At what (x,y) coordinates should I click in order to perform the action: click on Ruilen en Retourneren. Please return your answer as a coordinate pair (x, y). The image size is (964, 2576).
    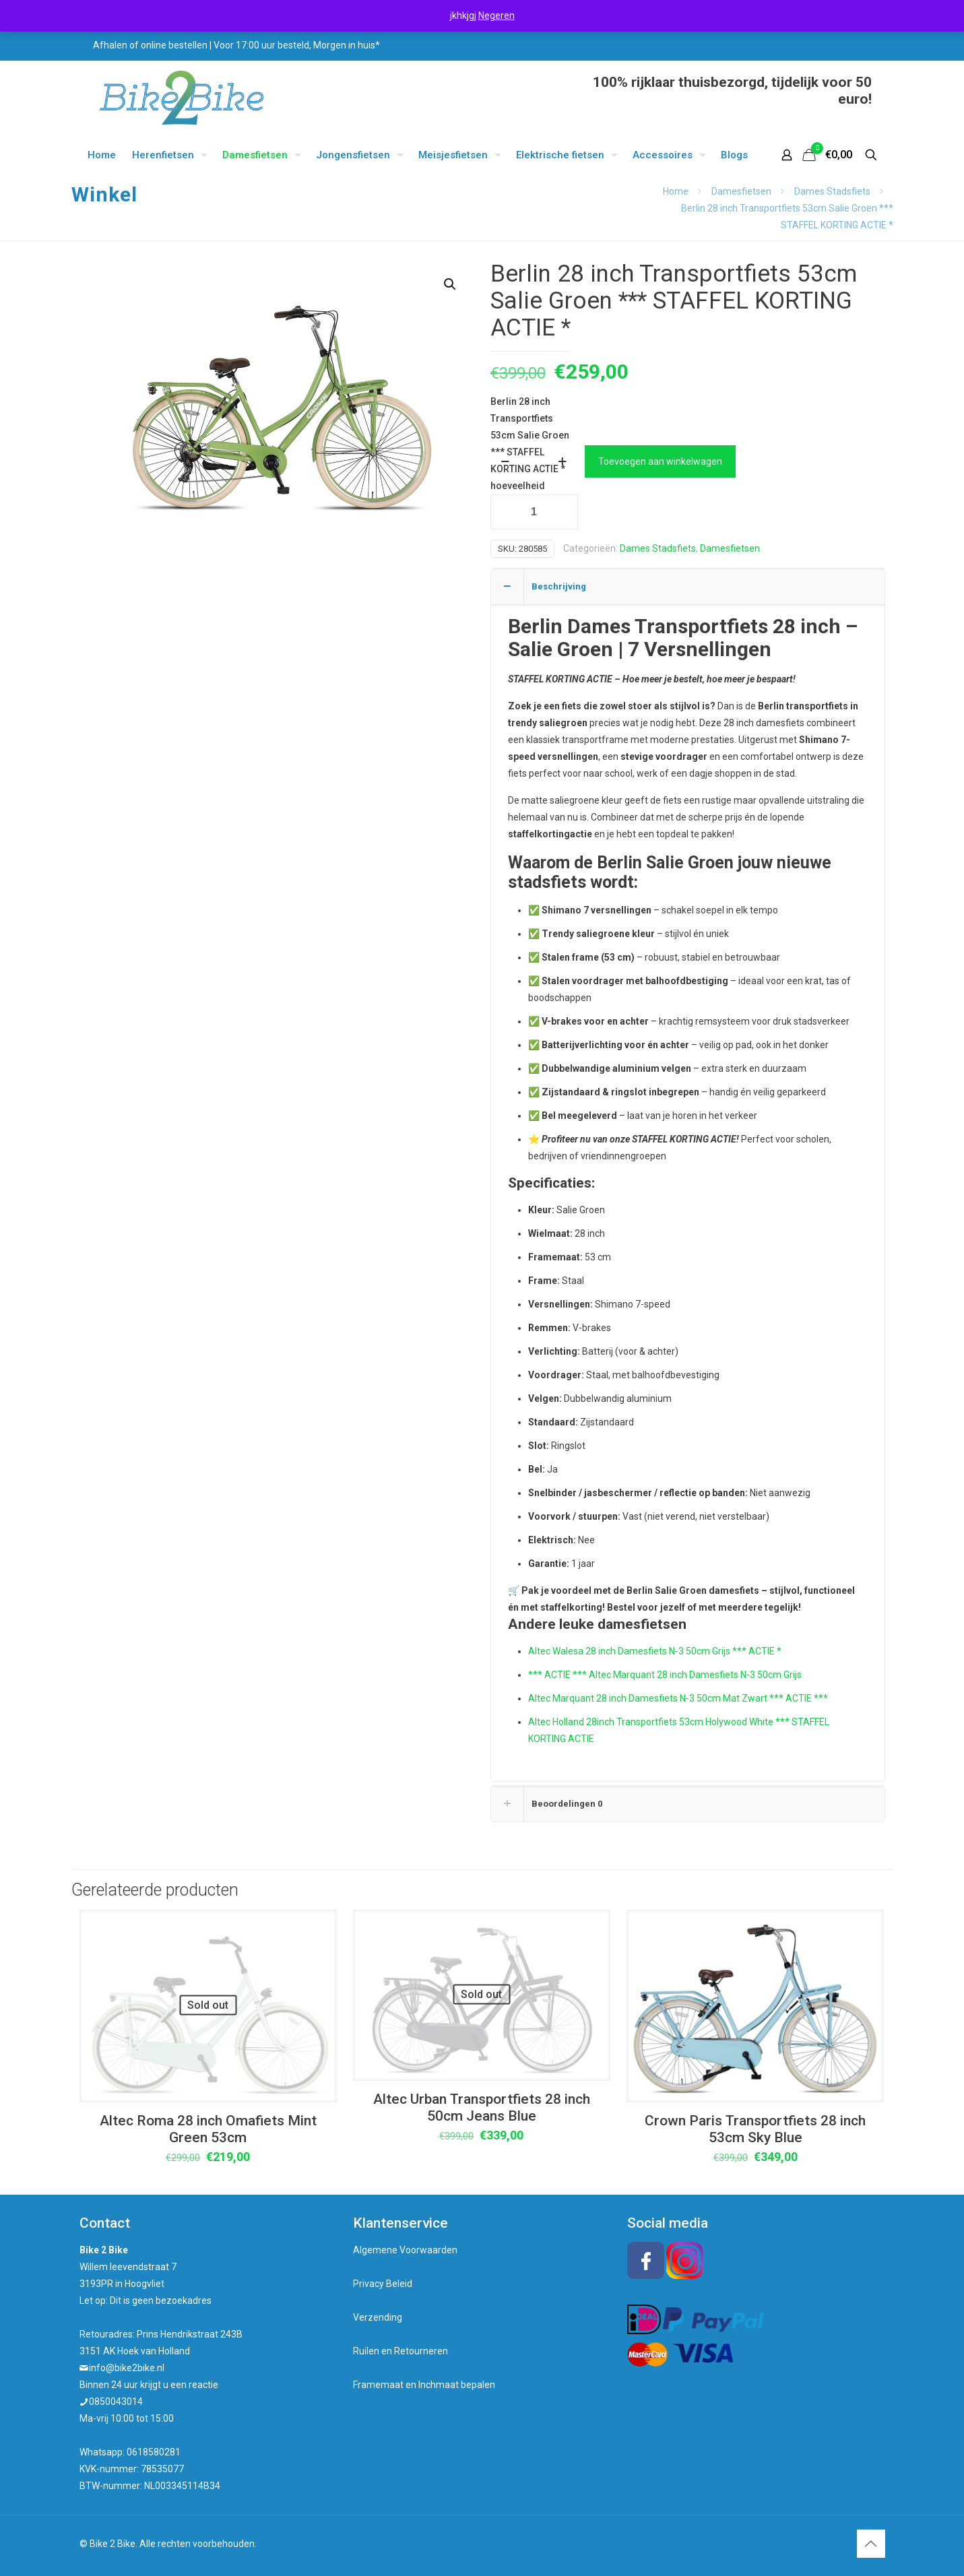
    Looking at the image, I should click on (400, 2351).